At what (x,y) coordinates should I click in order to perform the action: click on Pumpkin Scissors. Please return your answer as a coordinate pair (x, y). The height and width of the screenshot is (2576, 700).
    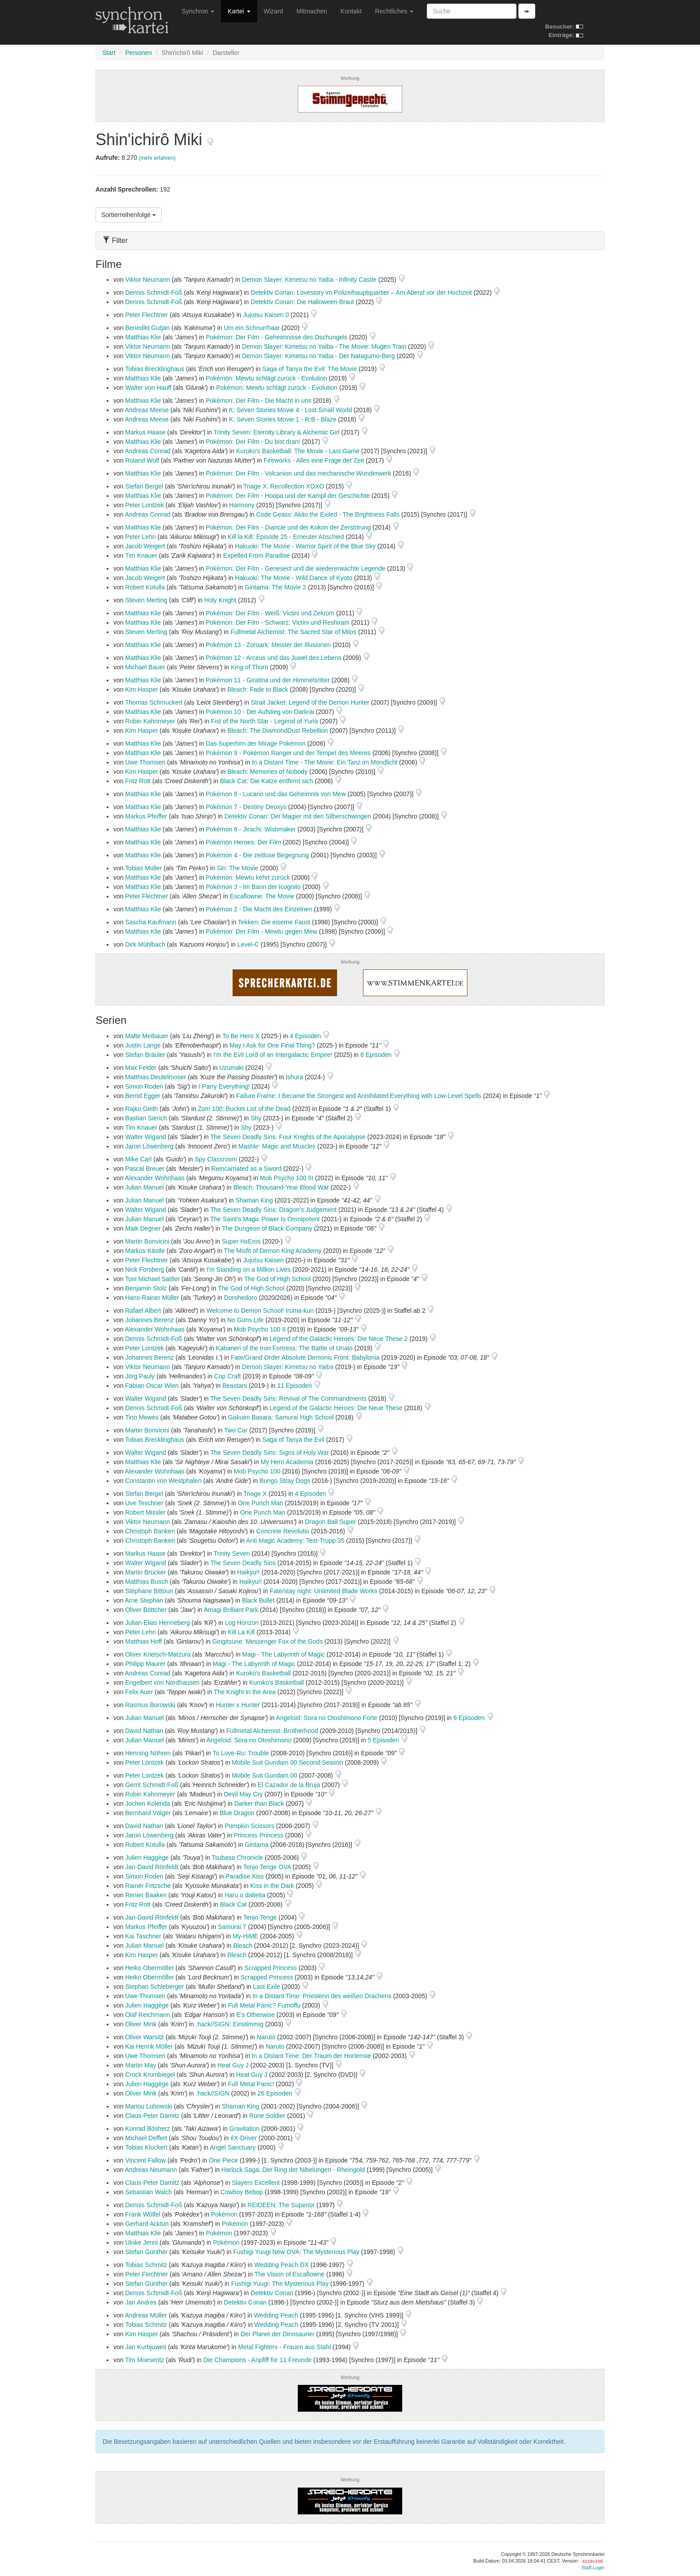
    Looking at the image, I should click on (249, 1825).